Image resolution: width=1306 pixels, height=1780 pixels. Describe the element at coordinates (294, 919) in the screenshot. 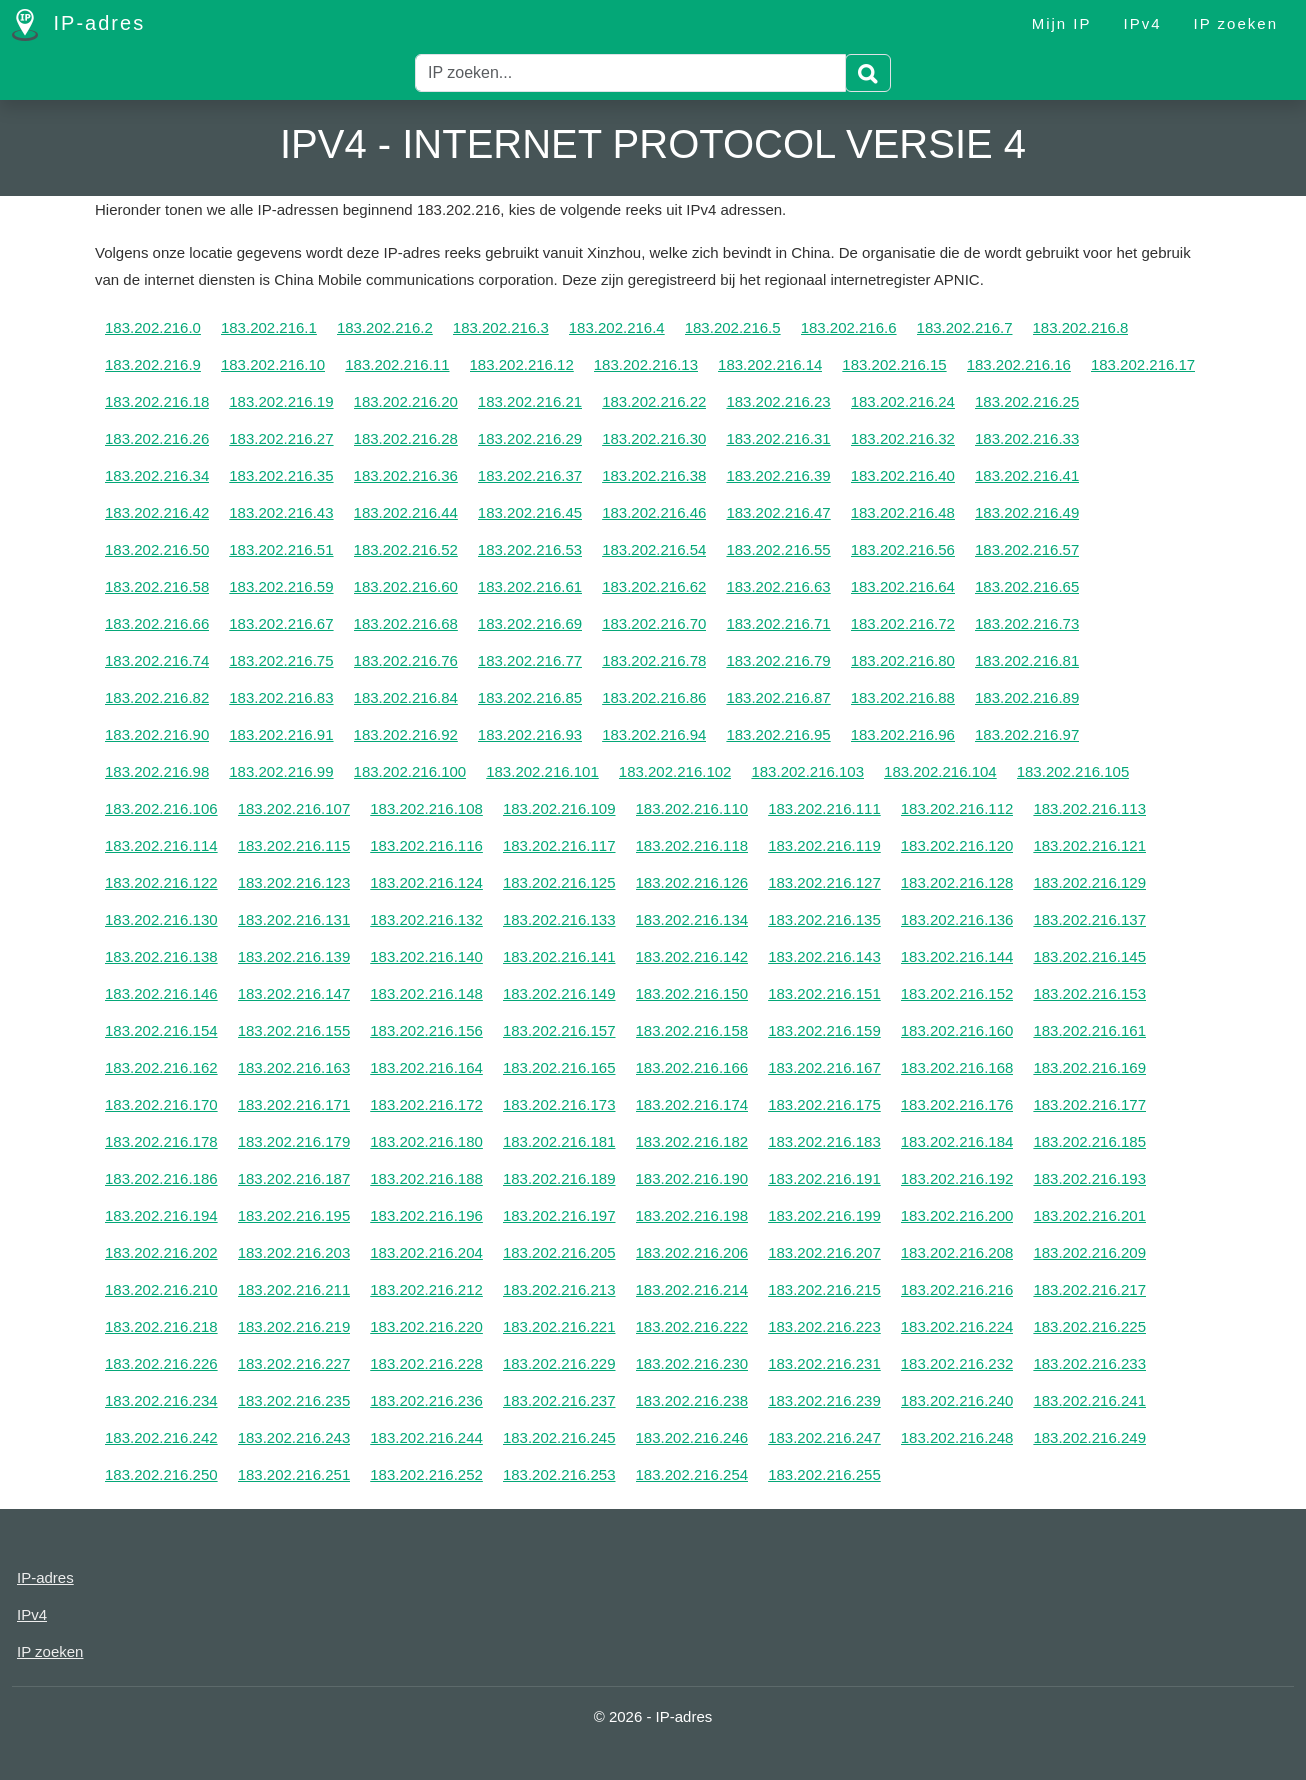

I see `183.202.216.131` at that location.